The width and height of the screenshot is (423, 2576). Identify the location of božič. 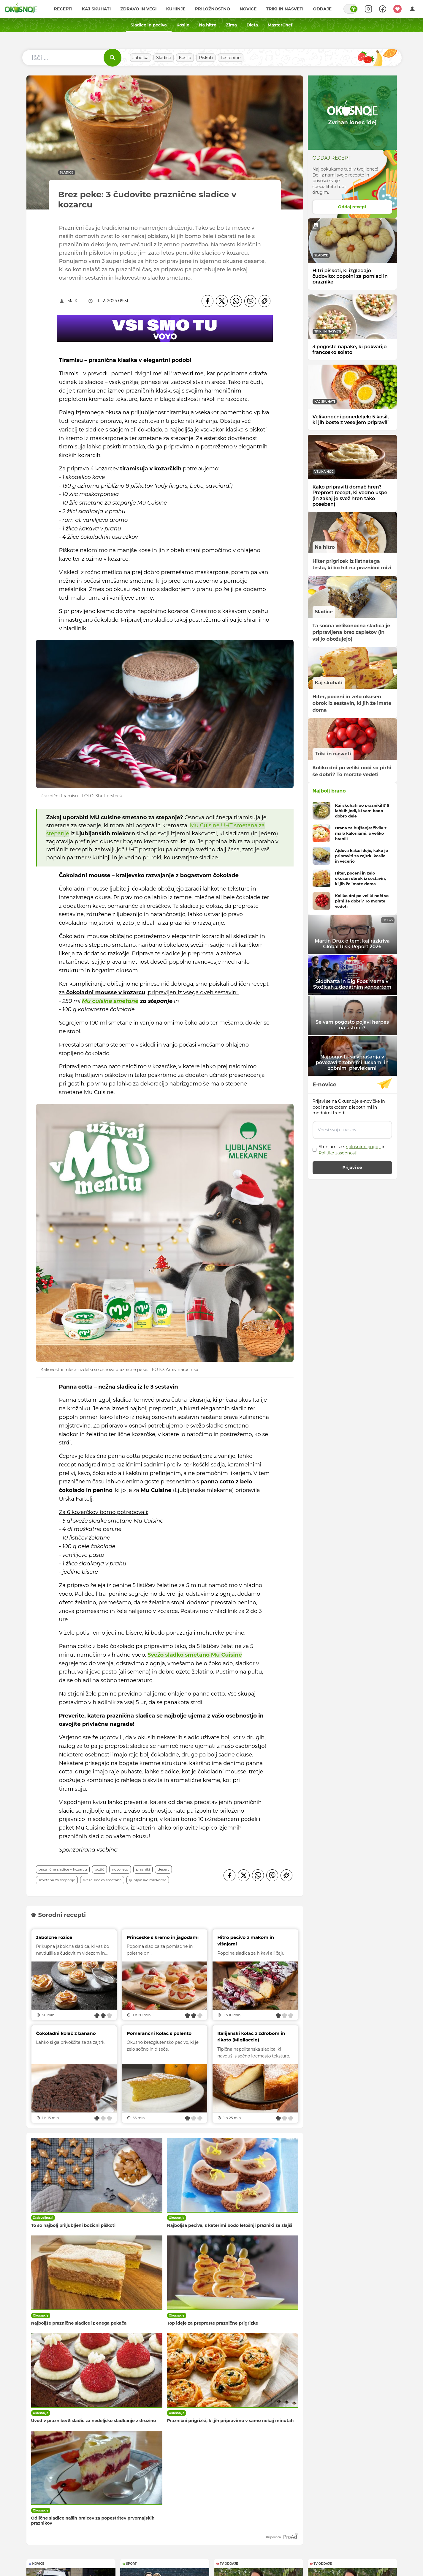
(99, 1869).